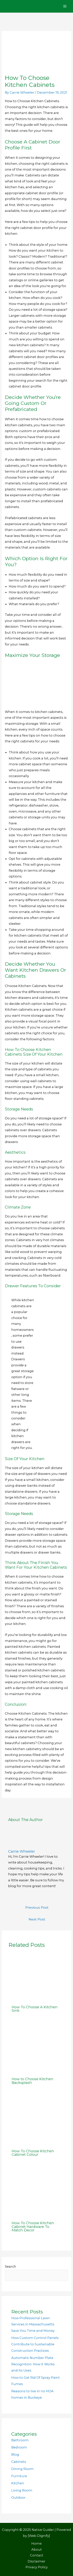 The width and height of the screenshot is (73, 2576). Describe the element at coordinates (10, 2266) in the screenshot. I see `Search` at that location.